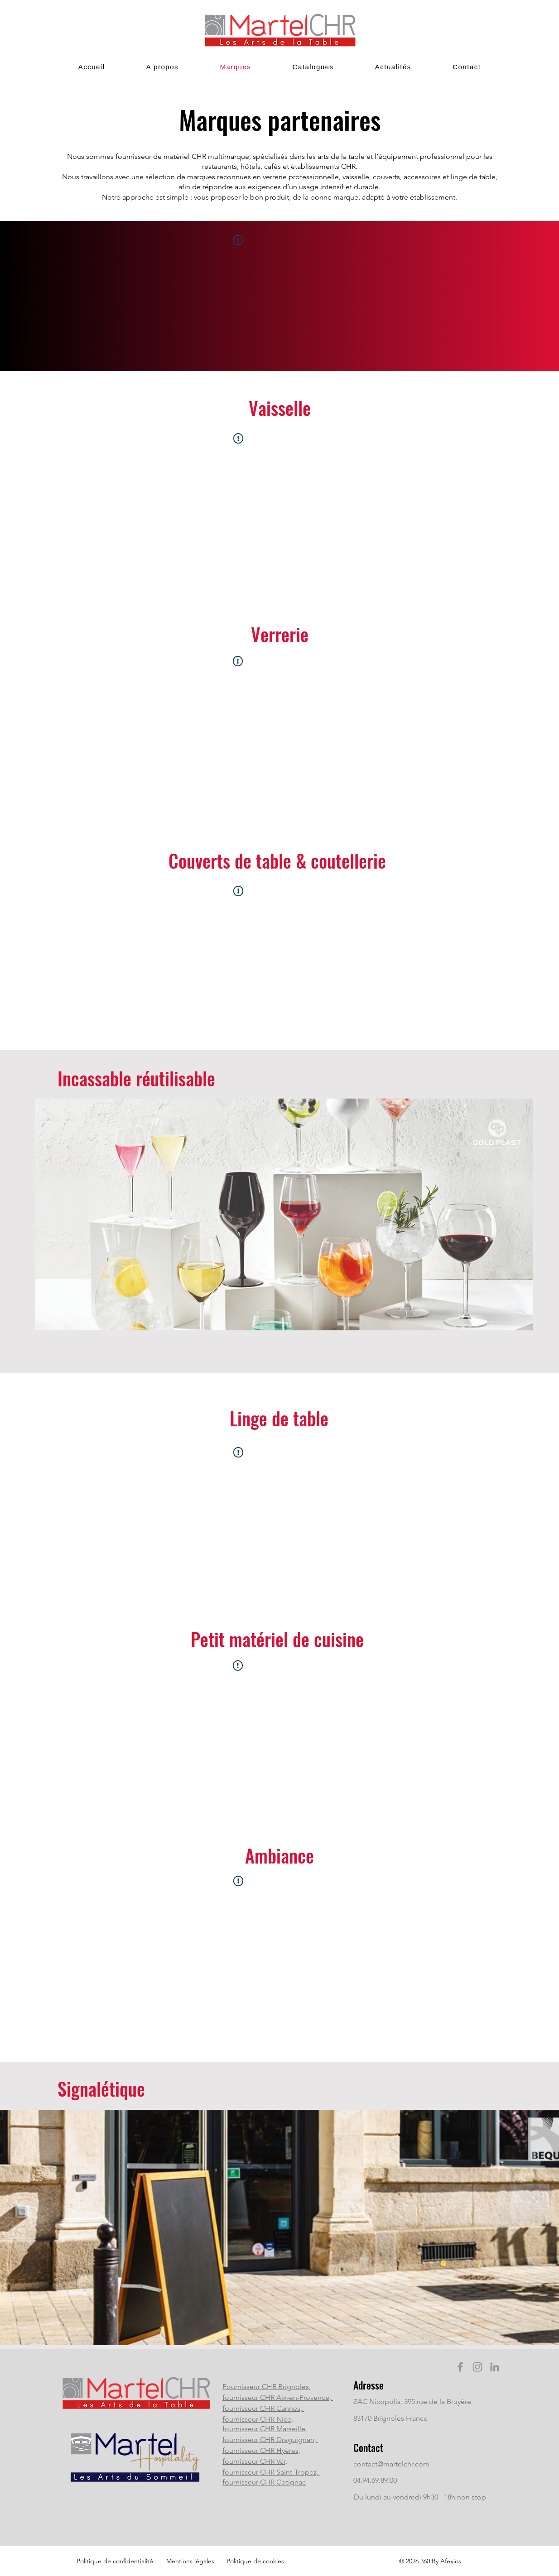 Image resolution: width=559 pixels, height=2576 pixels. What do you see at coordinates (494, 2367) in the screenshot?
I see `[LinkedIn]` at bounding box center [494, 2367].